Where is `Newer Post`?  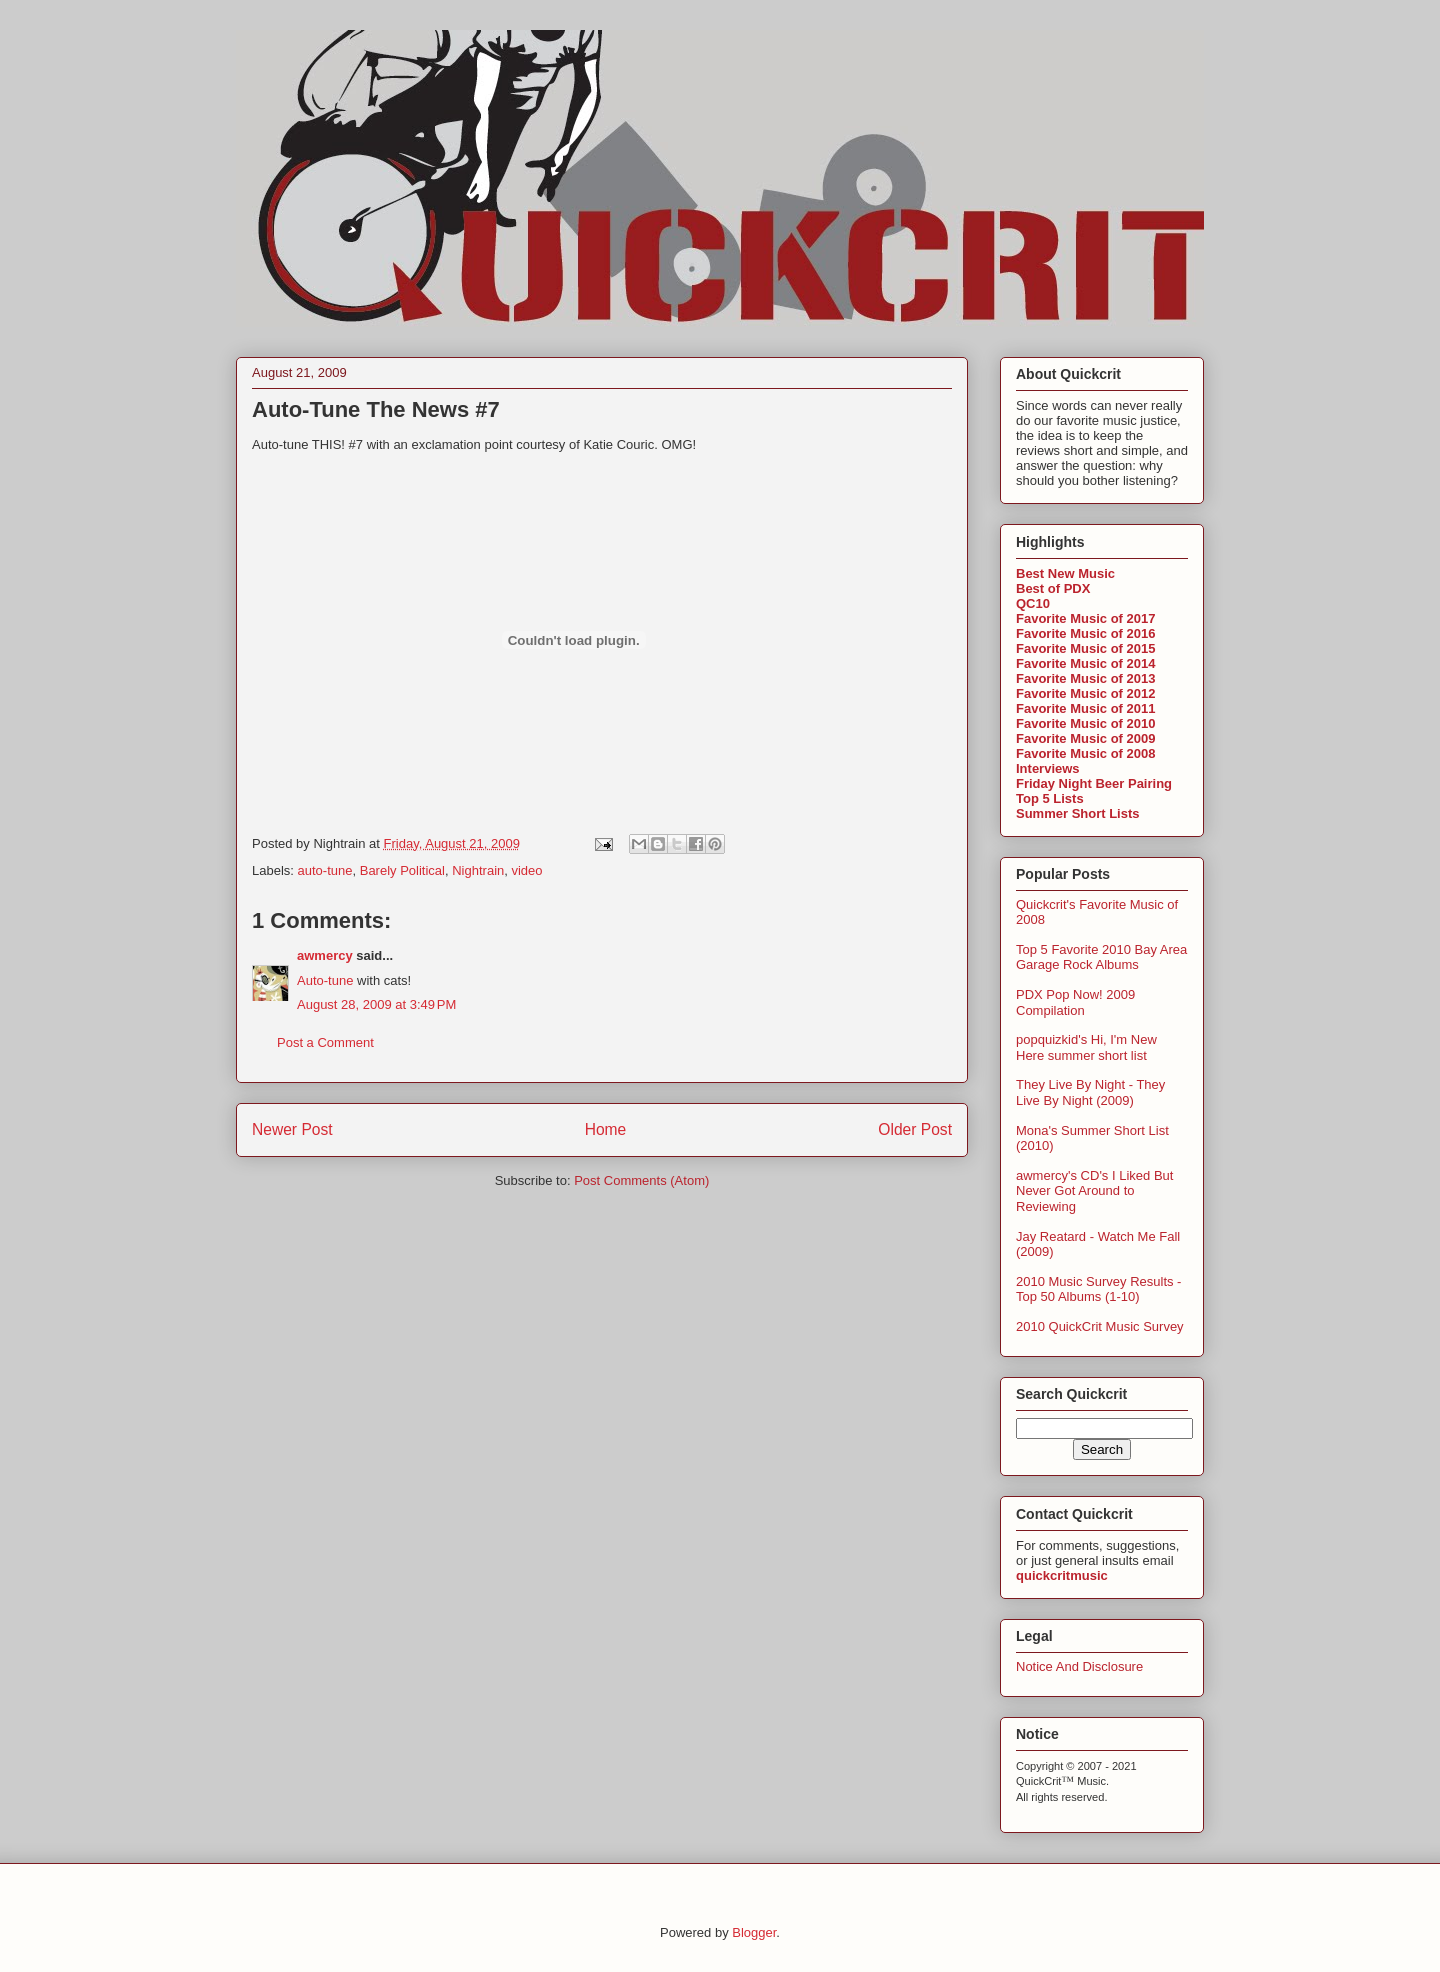
Newer Post is located at coordinates (292, 1129).